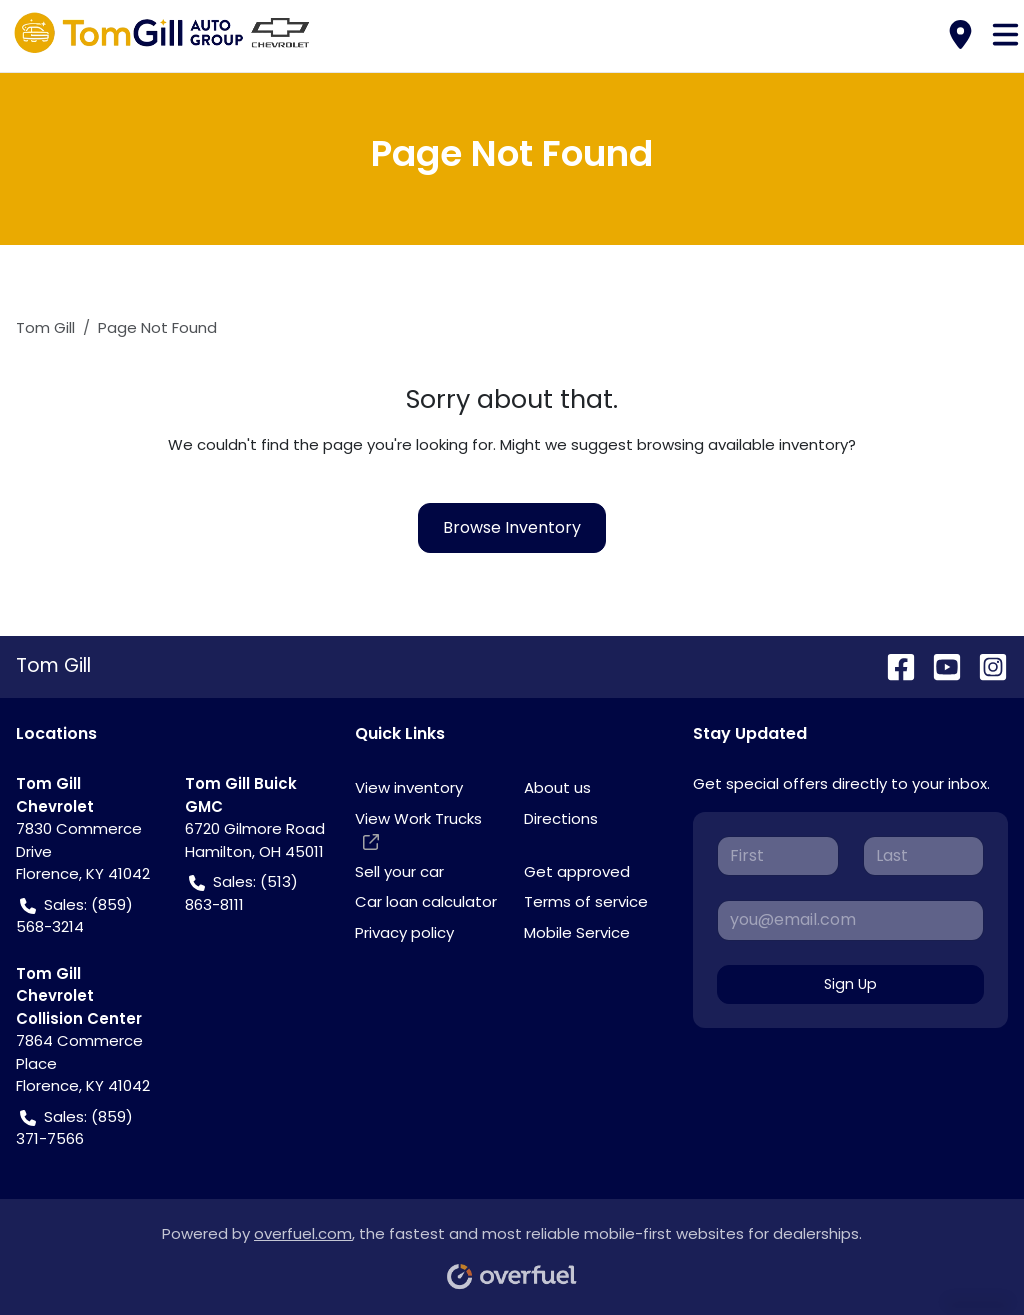  I want to click on View Work Trucks, so click(418, 830).